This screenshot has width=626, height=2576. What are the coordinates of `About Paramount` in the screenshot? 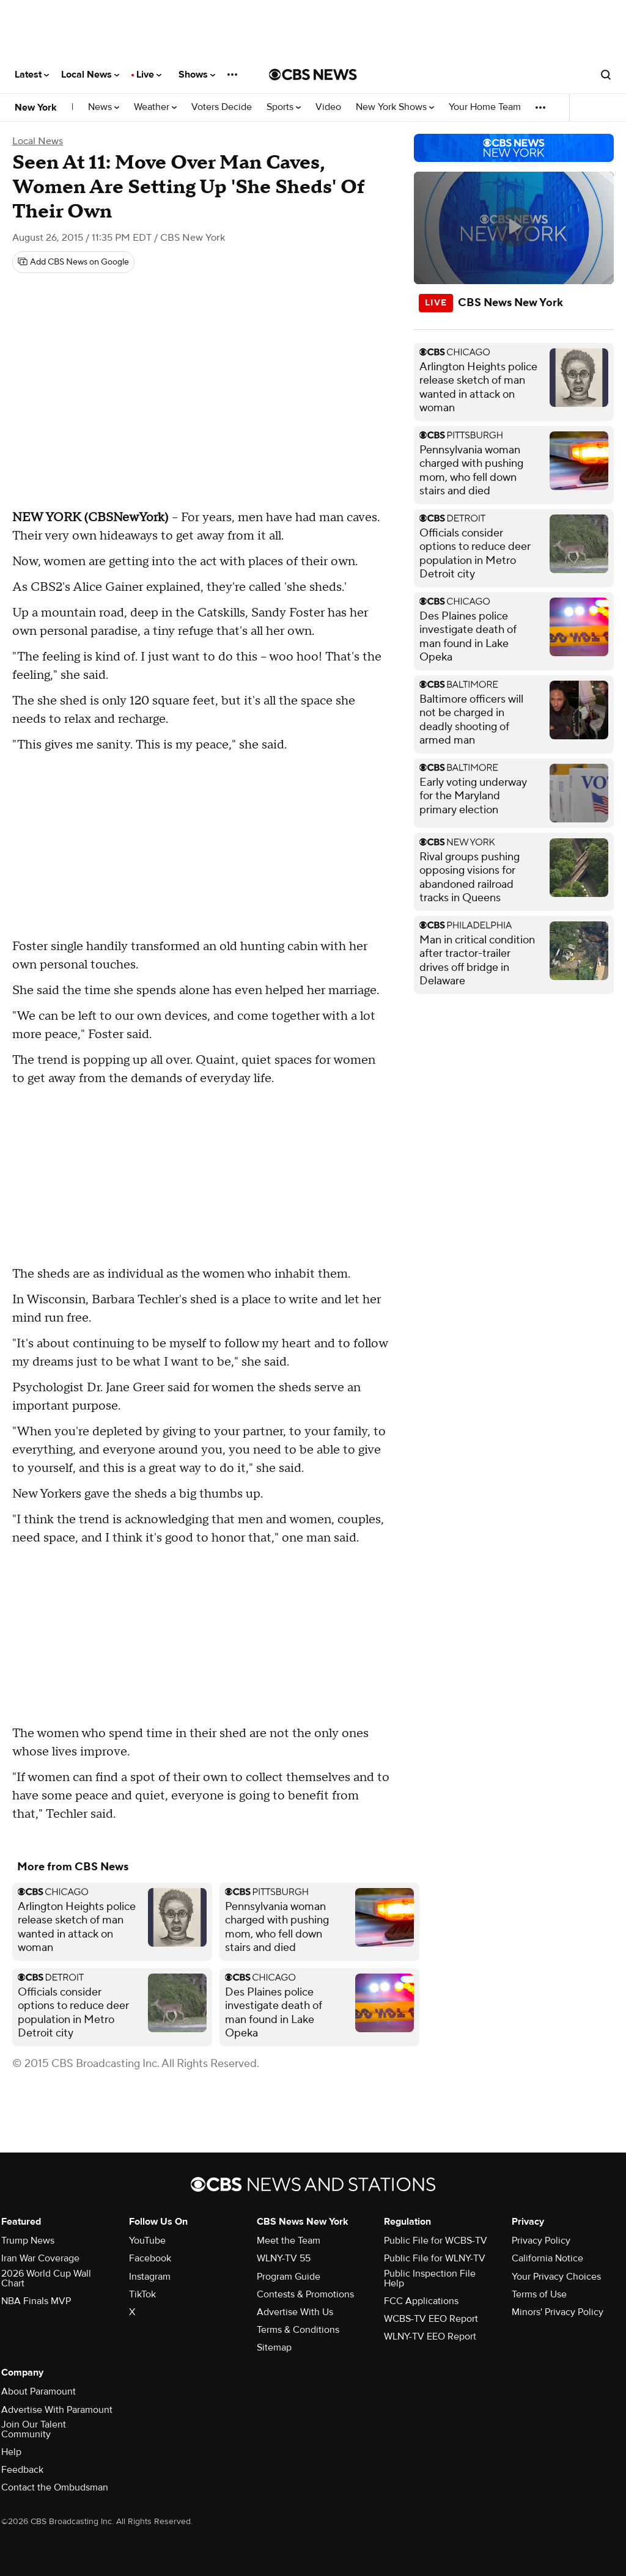 It's located at (38, 2391).